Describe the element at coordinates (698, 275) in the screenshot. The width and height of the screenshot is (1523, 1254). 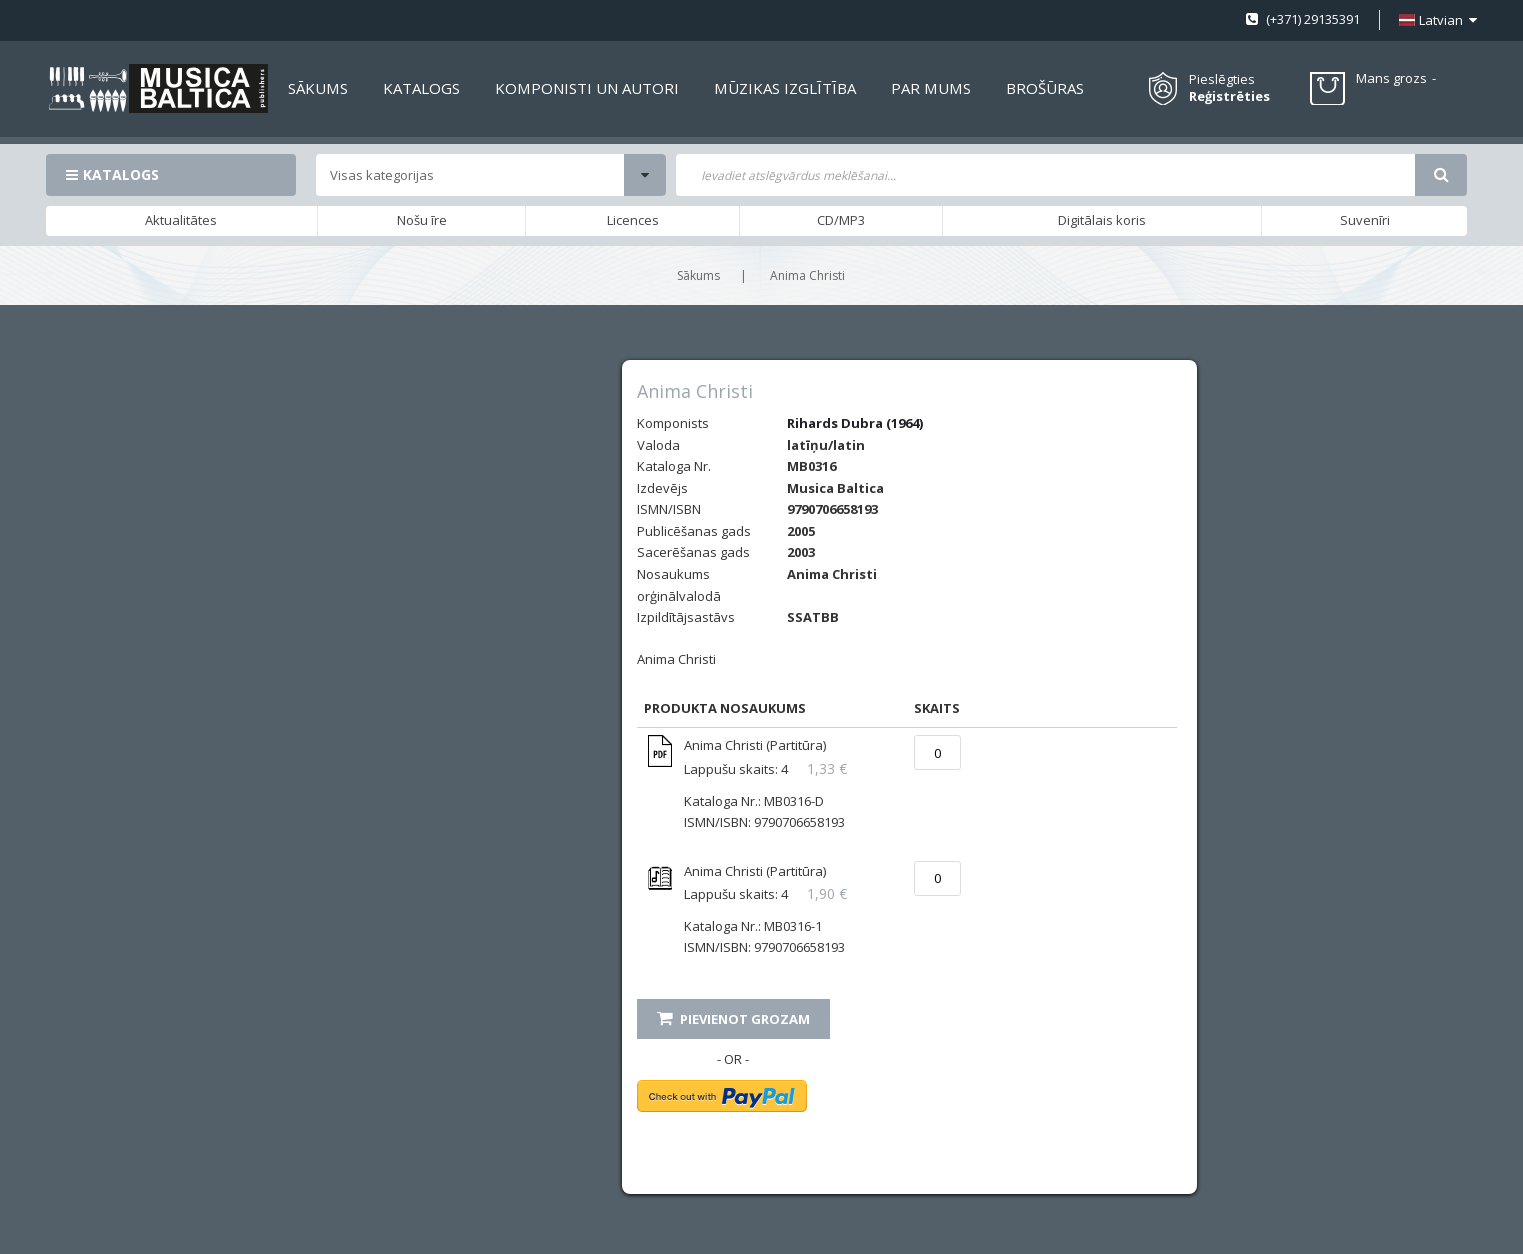
I see `Sākums` at that location.